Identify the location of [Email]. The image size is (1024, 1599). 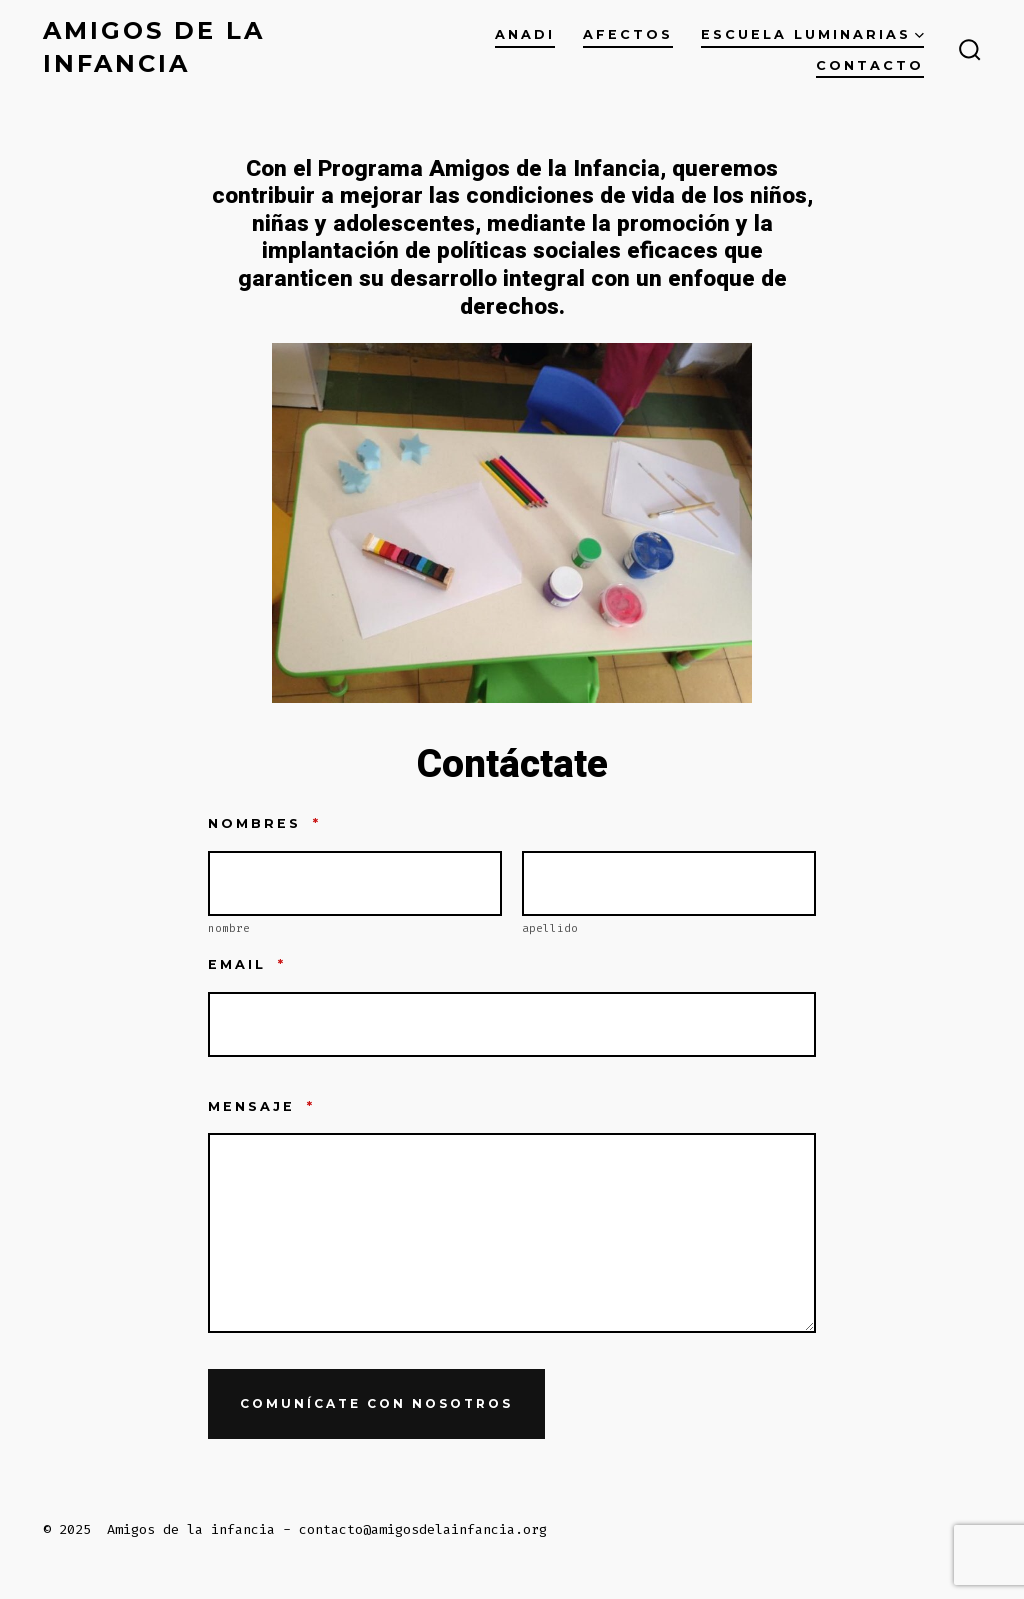
(512, 1024).